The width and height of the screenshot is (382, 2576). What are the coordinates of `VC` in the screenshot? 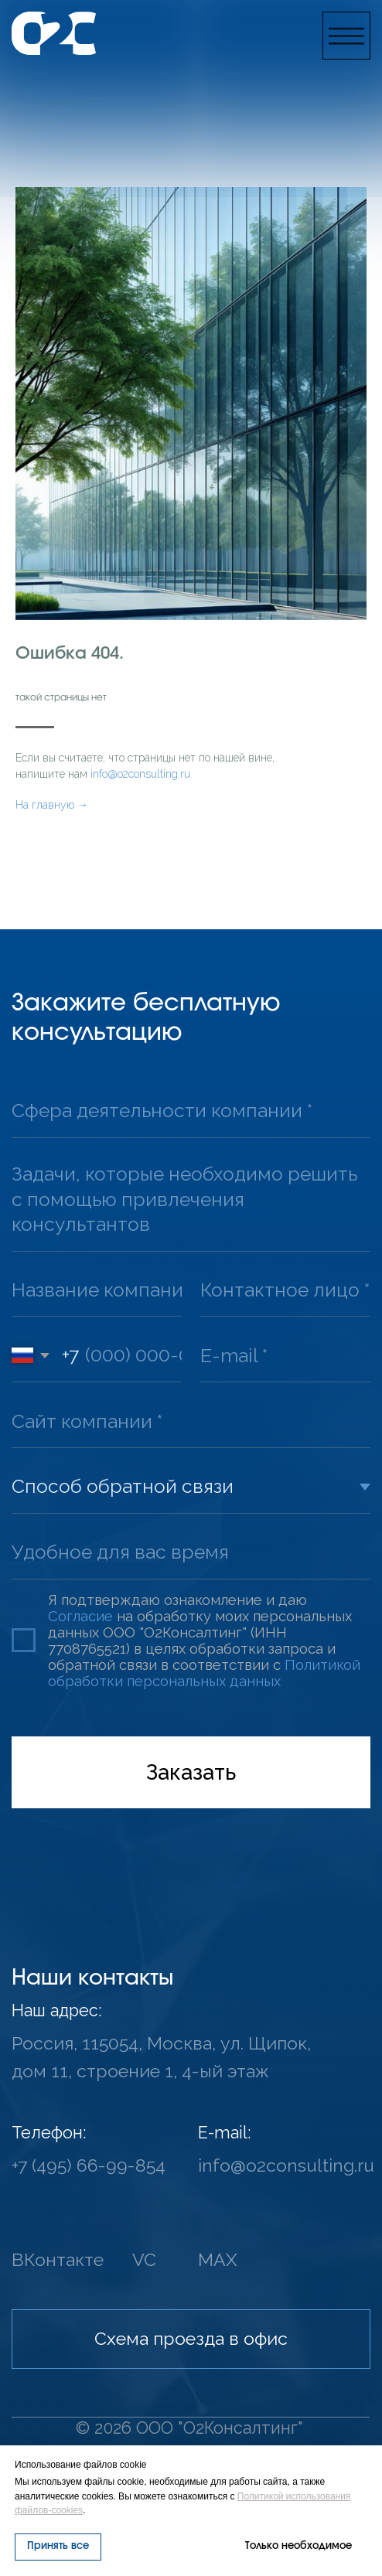 It's located at (144, 2259).